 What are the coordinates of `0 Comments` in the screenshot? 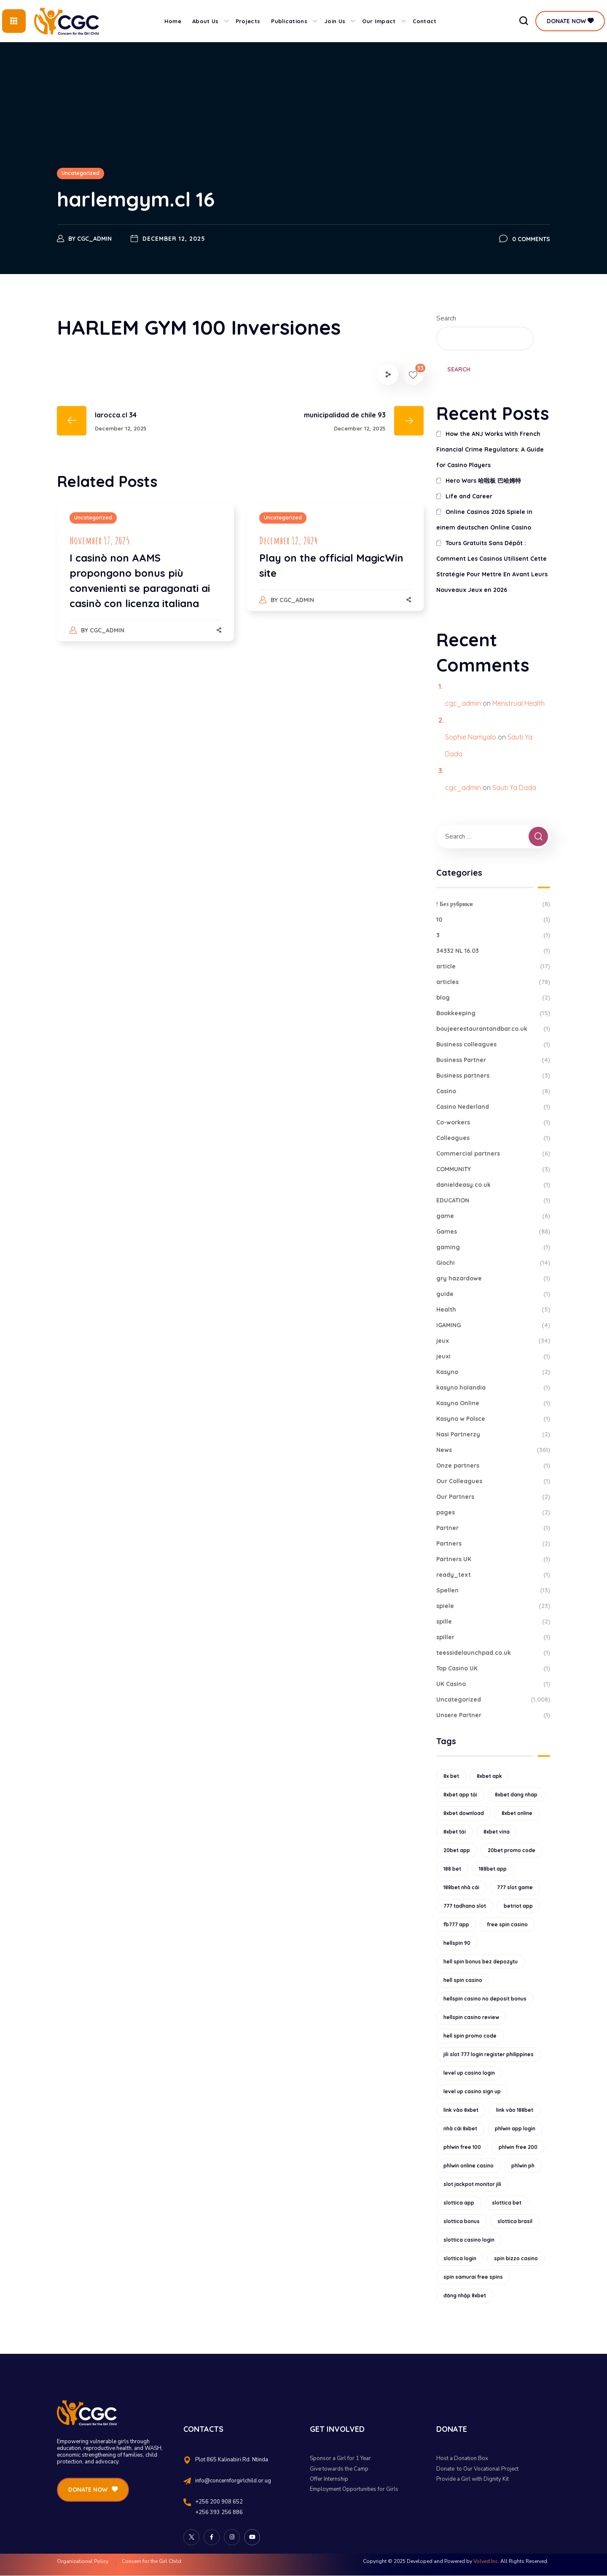 It's located at (531, 239).